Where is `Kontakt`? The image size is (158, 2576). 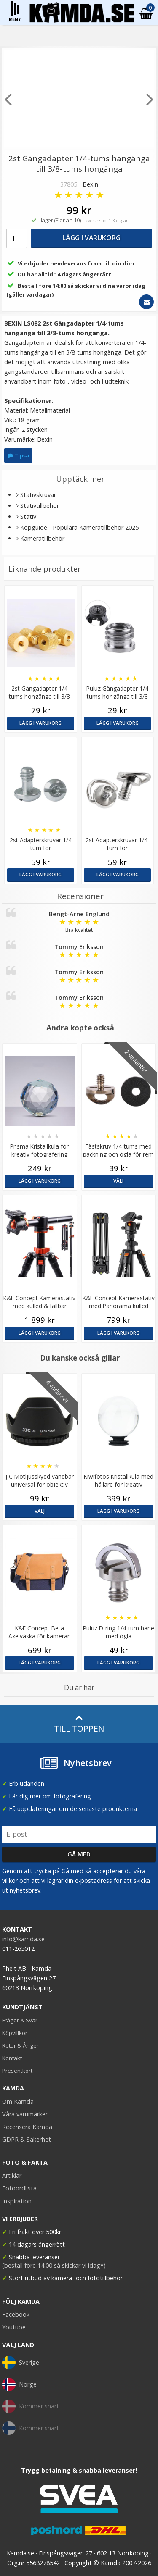 Kontakt is located at coordinates (12, 2058).